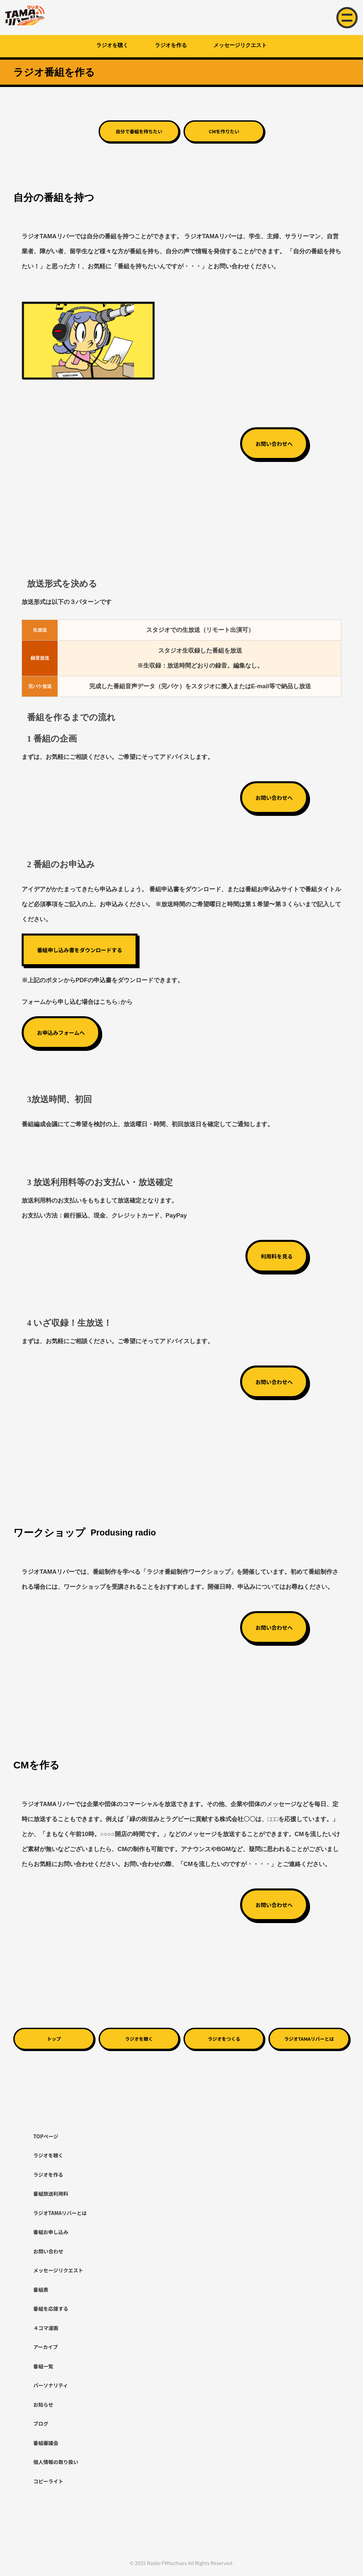 Image resolution: width=363 pixels, height=2576 pixels. Describe the element at coordinates (40, 2289) in the screenshot. I see `番組表` at that location.